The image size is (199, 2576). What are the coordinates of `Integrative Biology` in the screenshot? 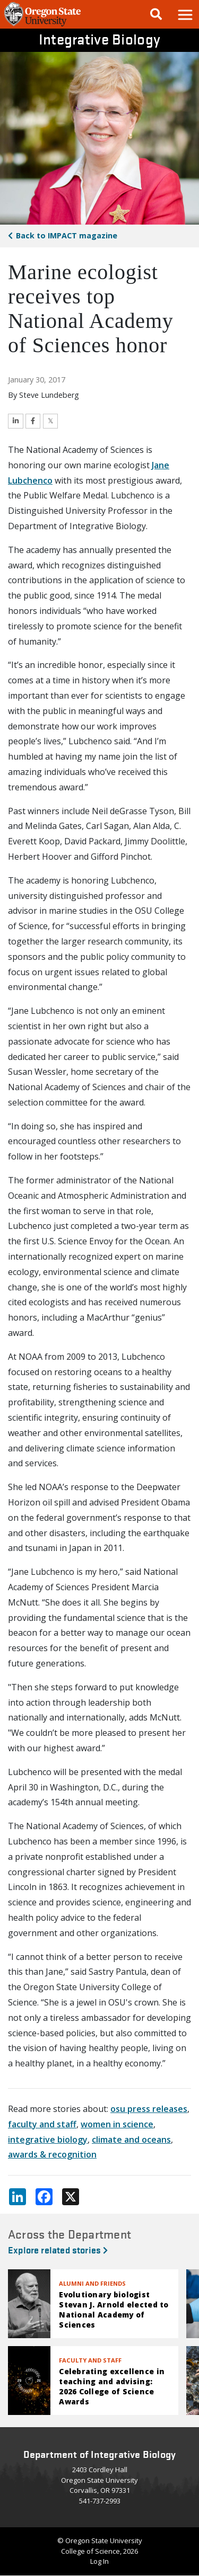 It's located at (99, 38).